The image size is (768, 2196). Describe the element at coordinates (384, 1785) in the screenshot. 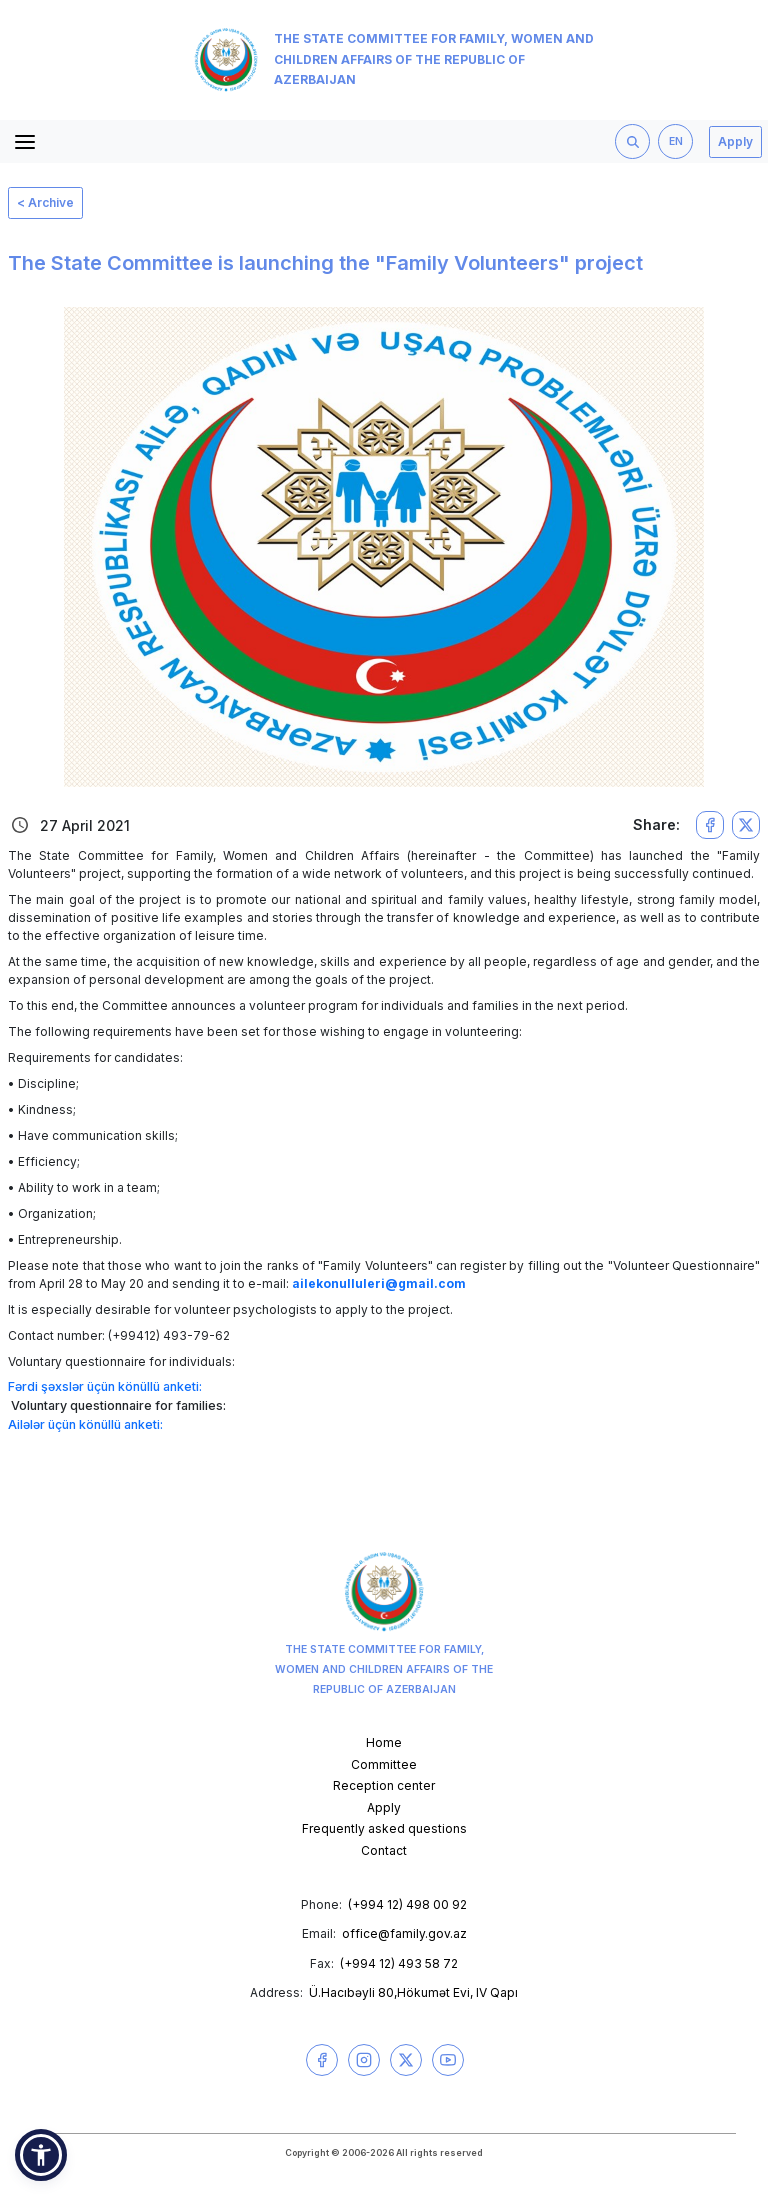

I see `Reception center` at that location.